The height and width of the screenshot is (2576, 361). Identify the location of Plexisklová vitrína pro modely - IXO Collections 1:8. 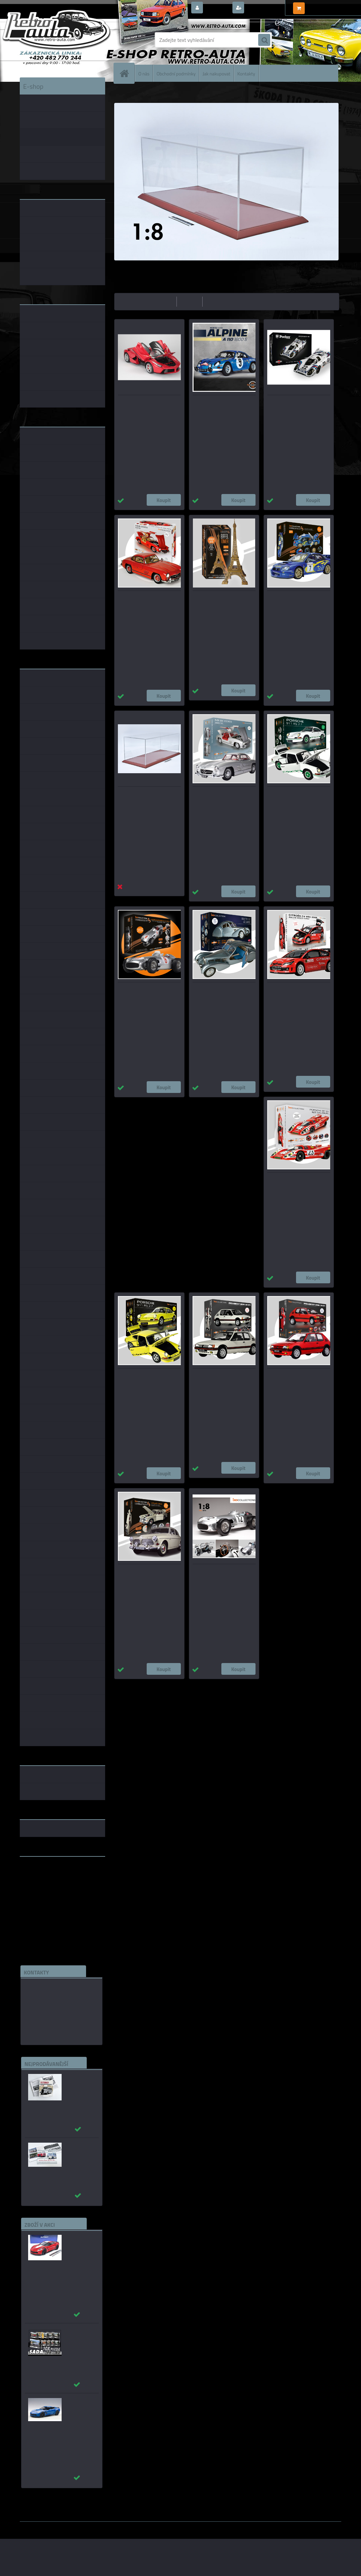
(148, 795).